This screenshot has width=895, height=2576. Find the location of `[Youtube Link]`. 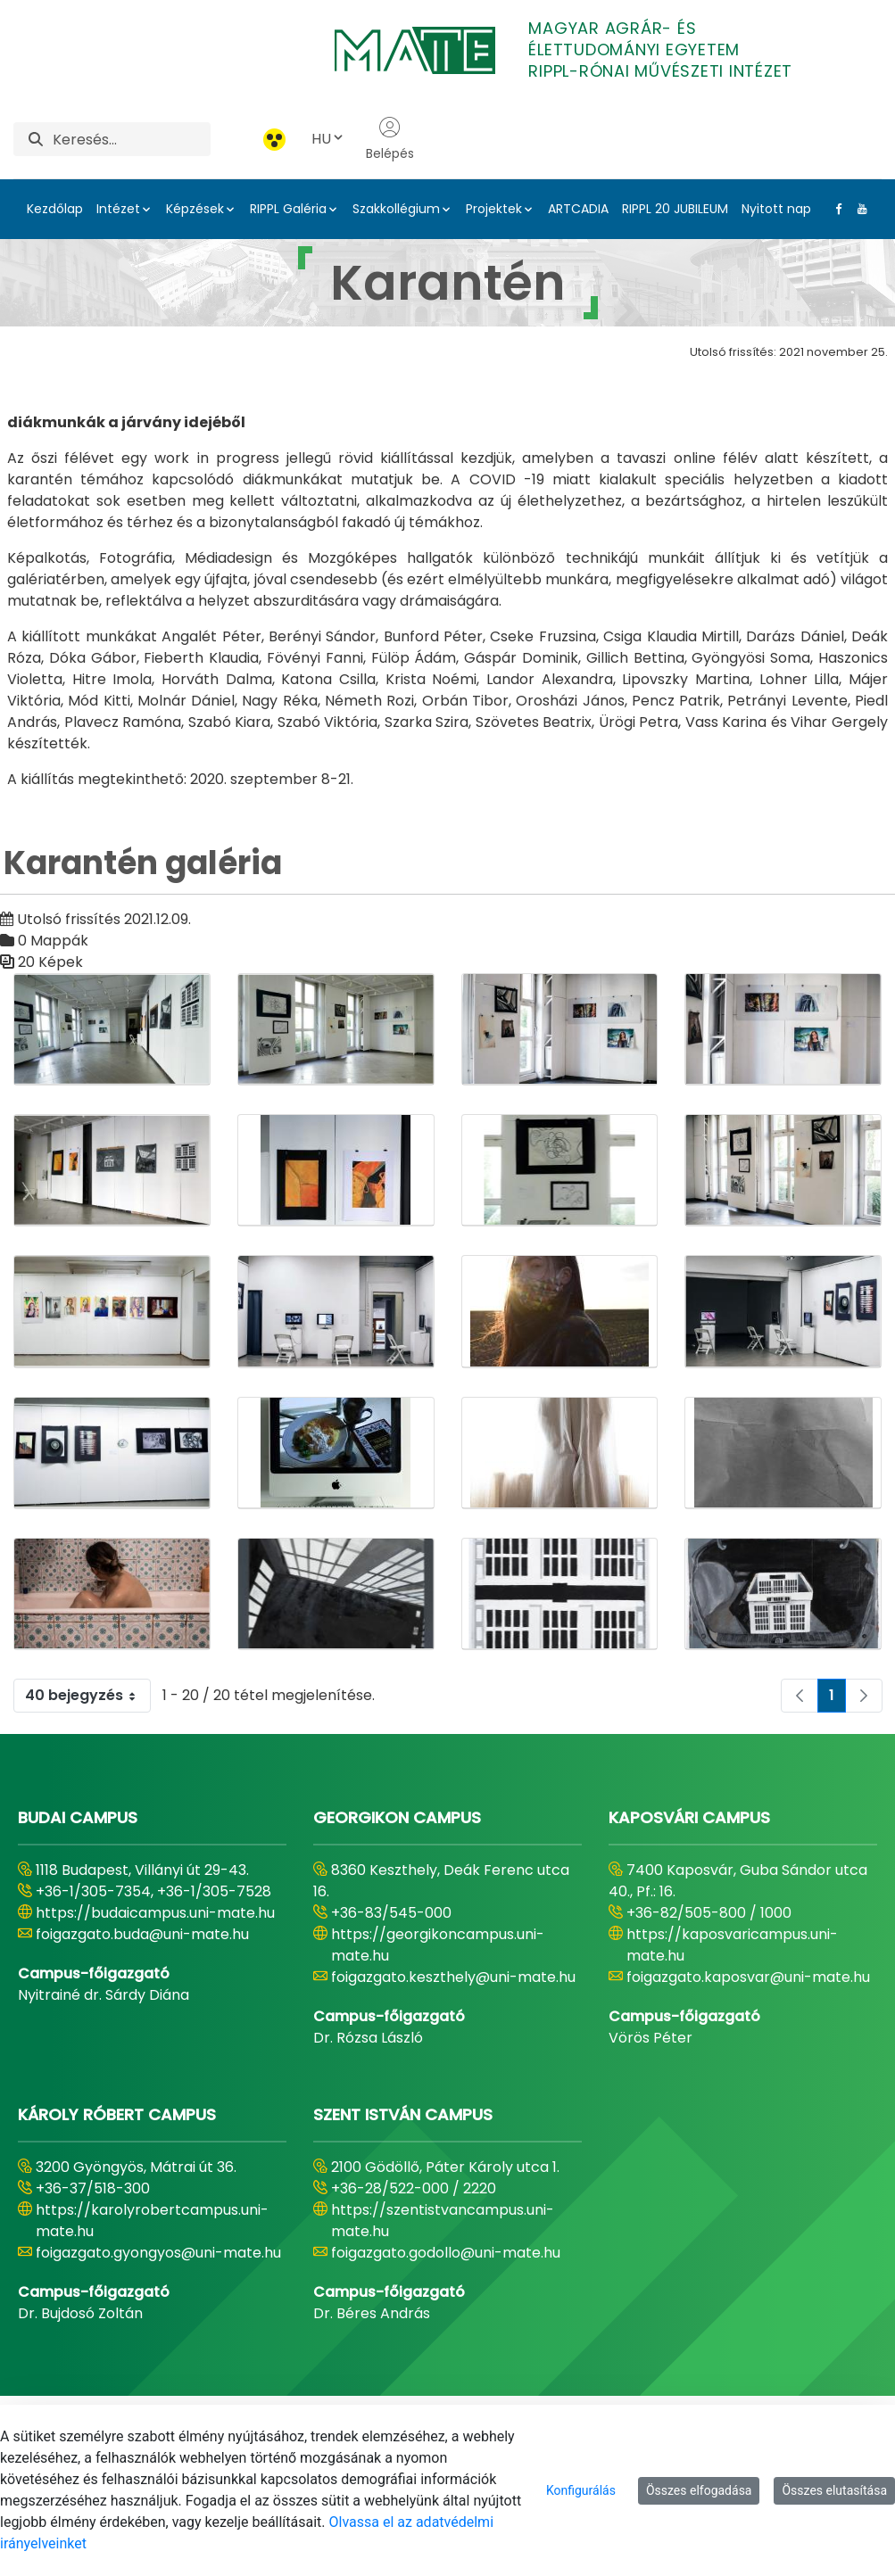

[Youtube Link] is located at coordinates (858, 208).